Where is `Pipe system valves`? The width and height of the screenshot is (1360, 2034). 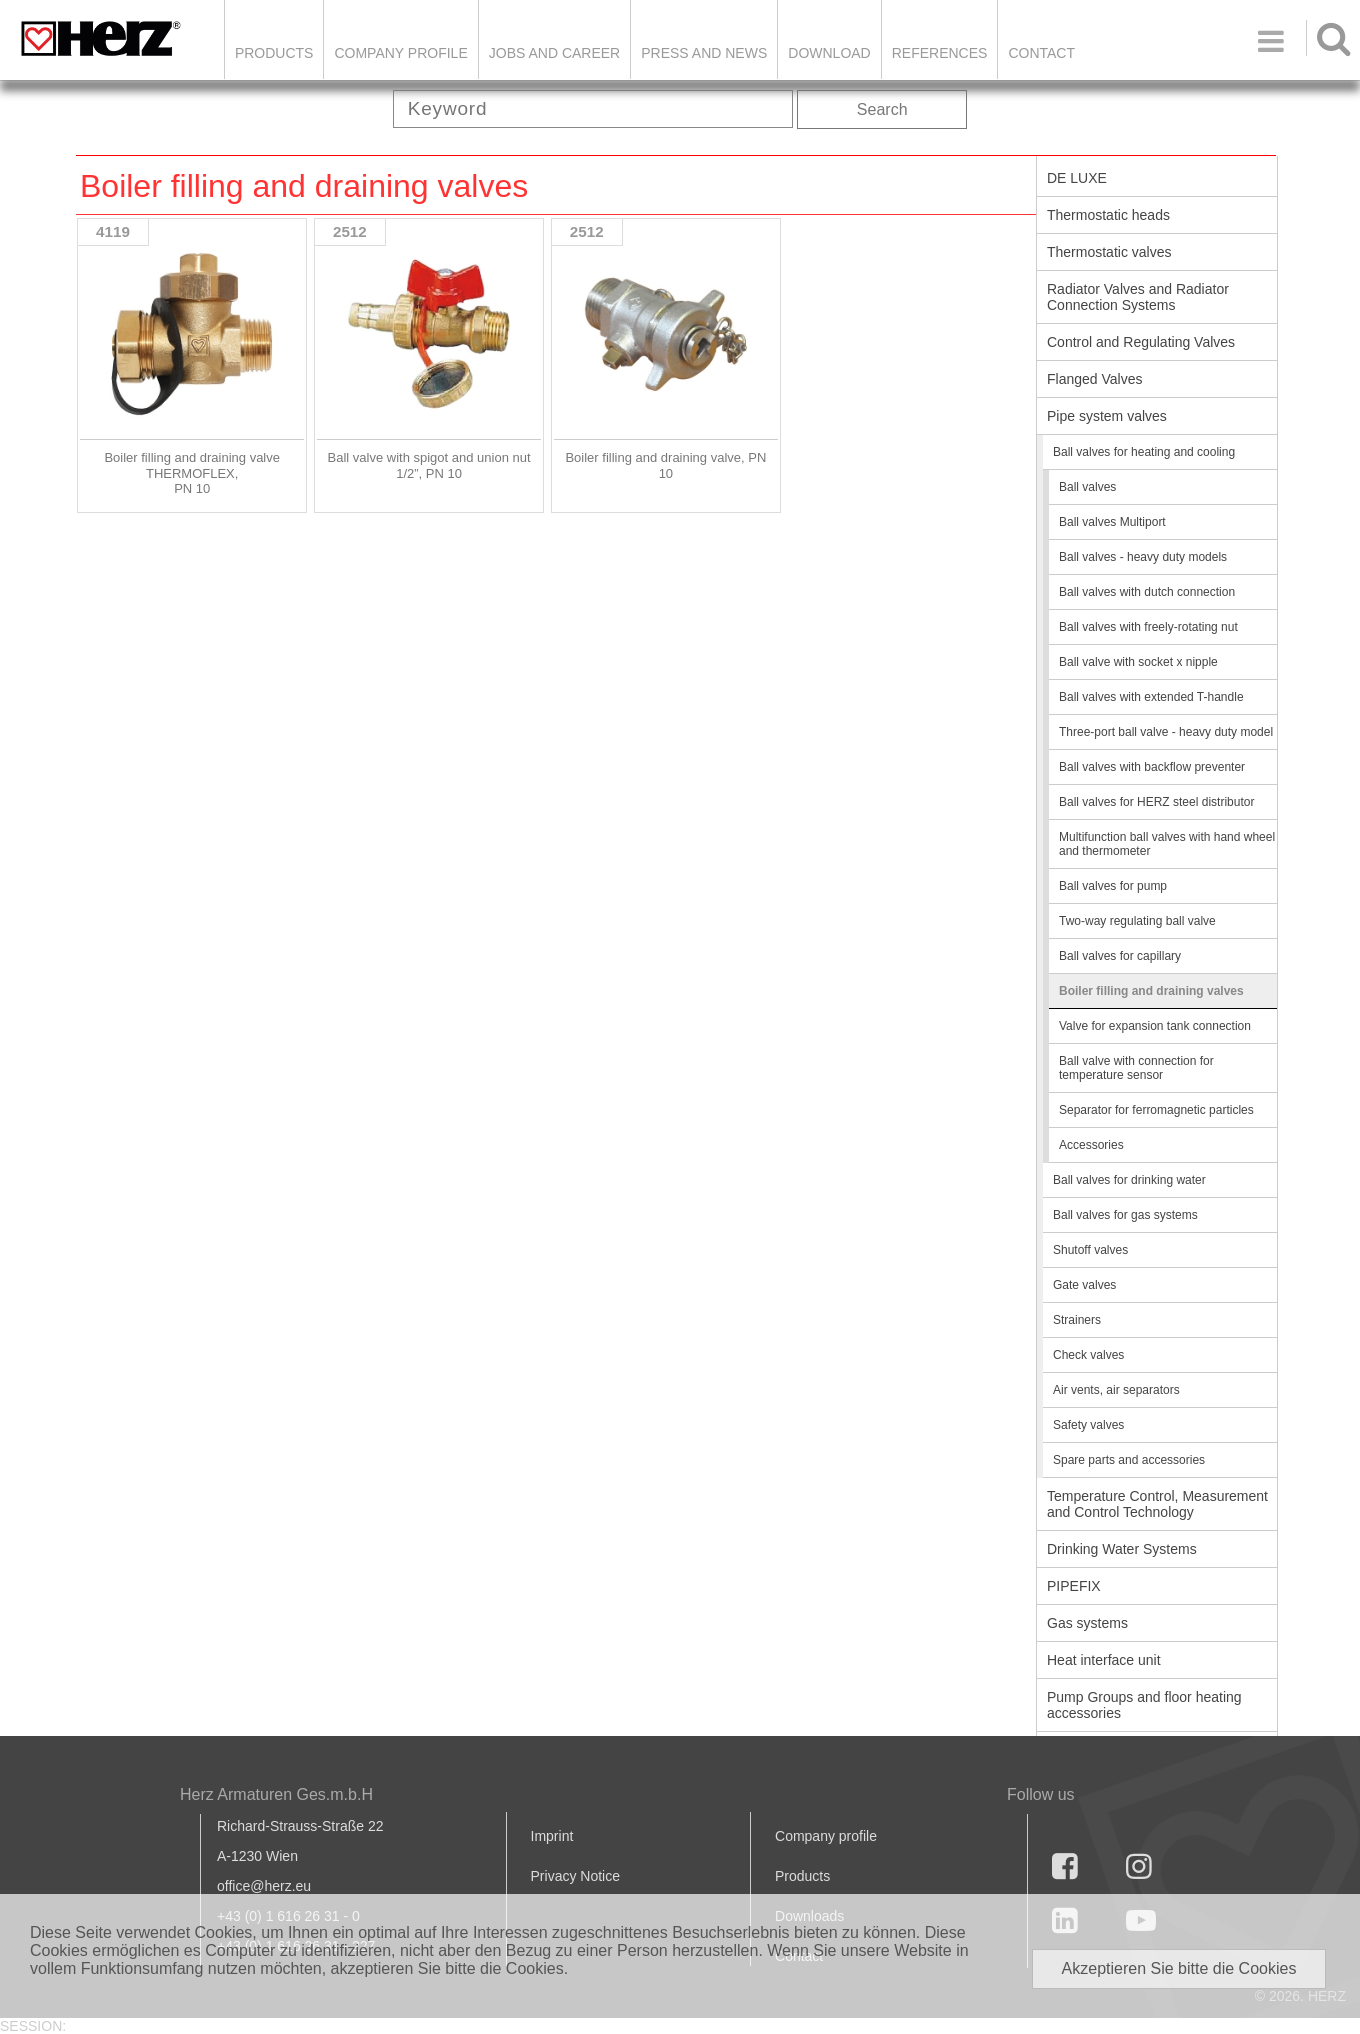
Pipe system valves is located at coordinates (1107, 416).